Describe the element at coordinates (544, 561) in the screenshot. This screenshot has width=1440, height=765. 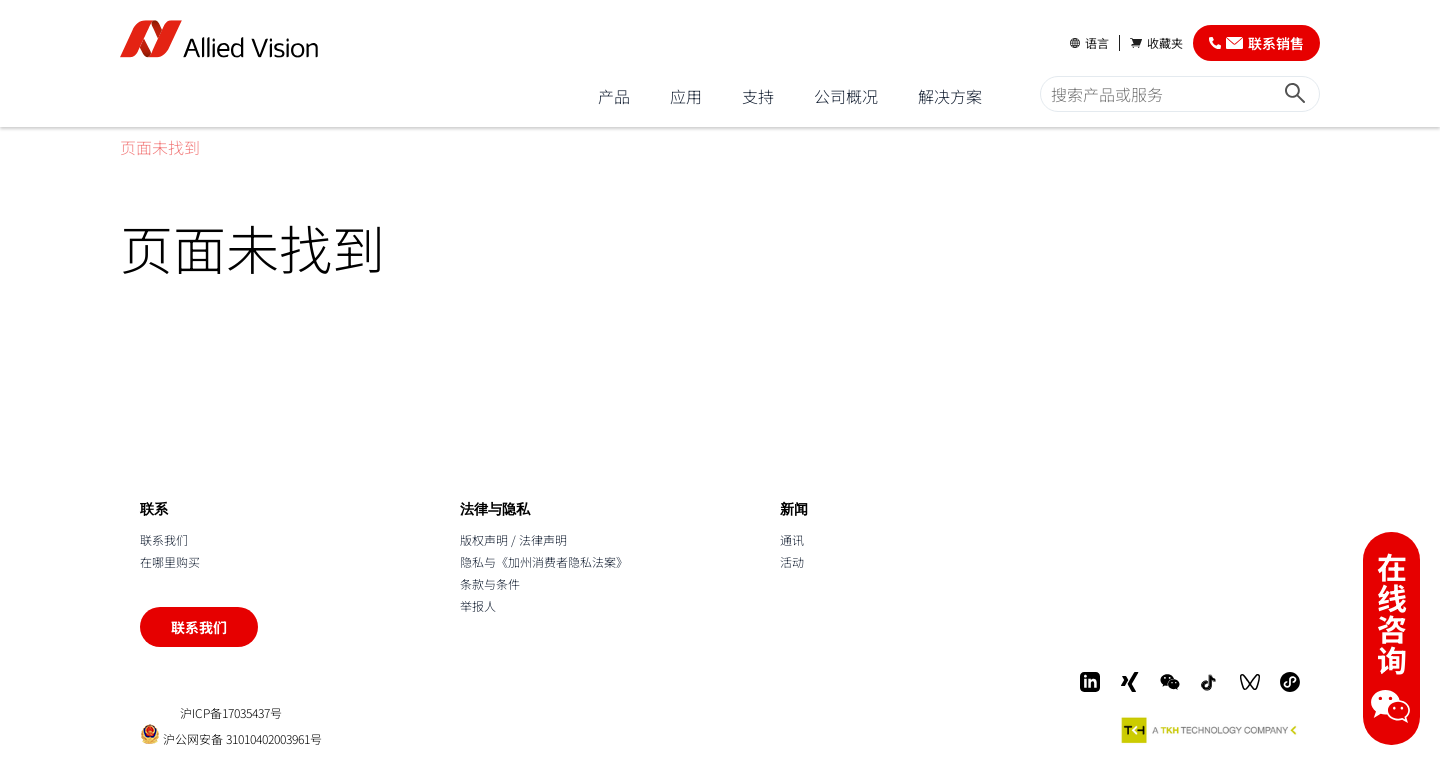
I see `隐私与《加州消费者隐私法案》` at that location.